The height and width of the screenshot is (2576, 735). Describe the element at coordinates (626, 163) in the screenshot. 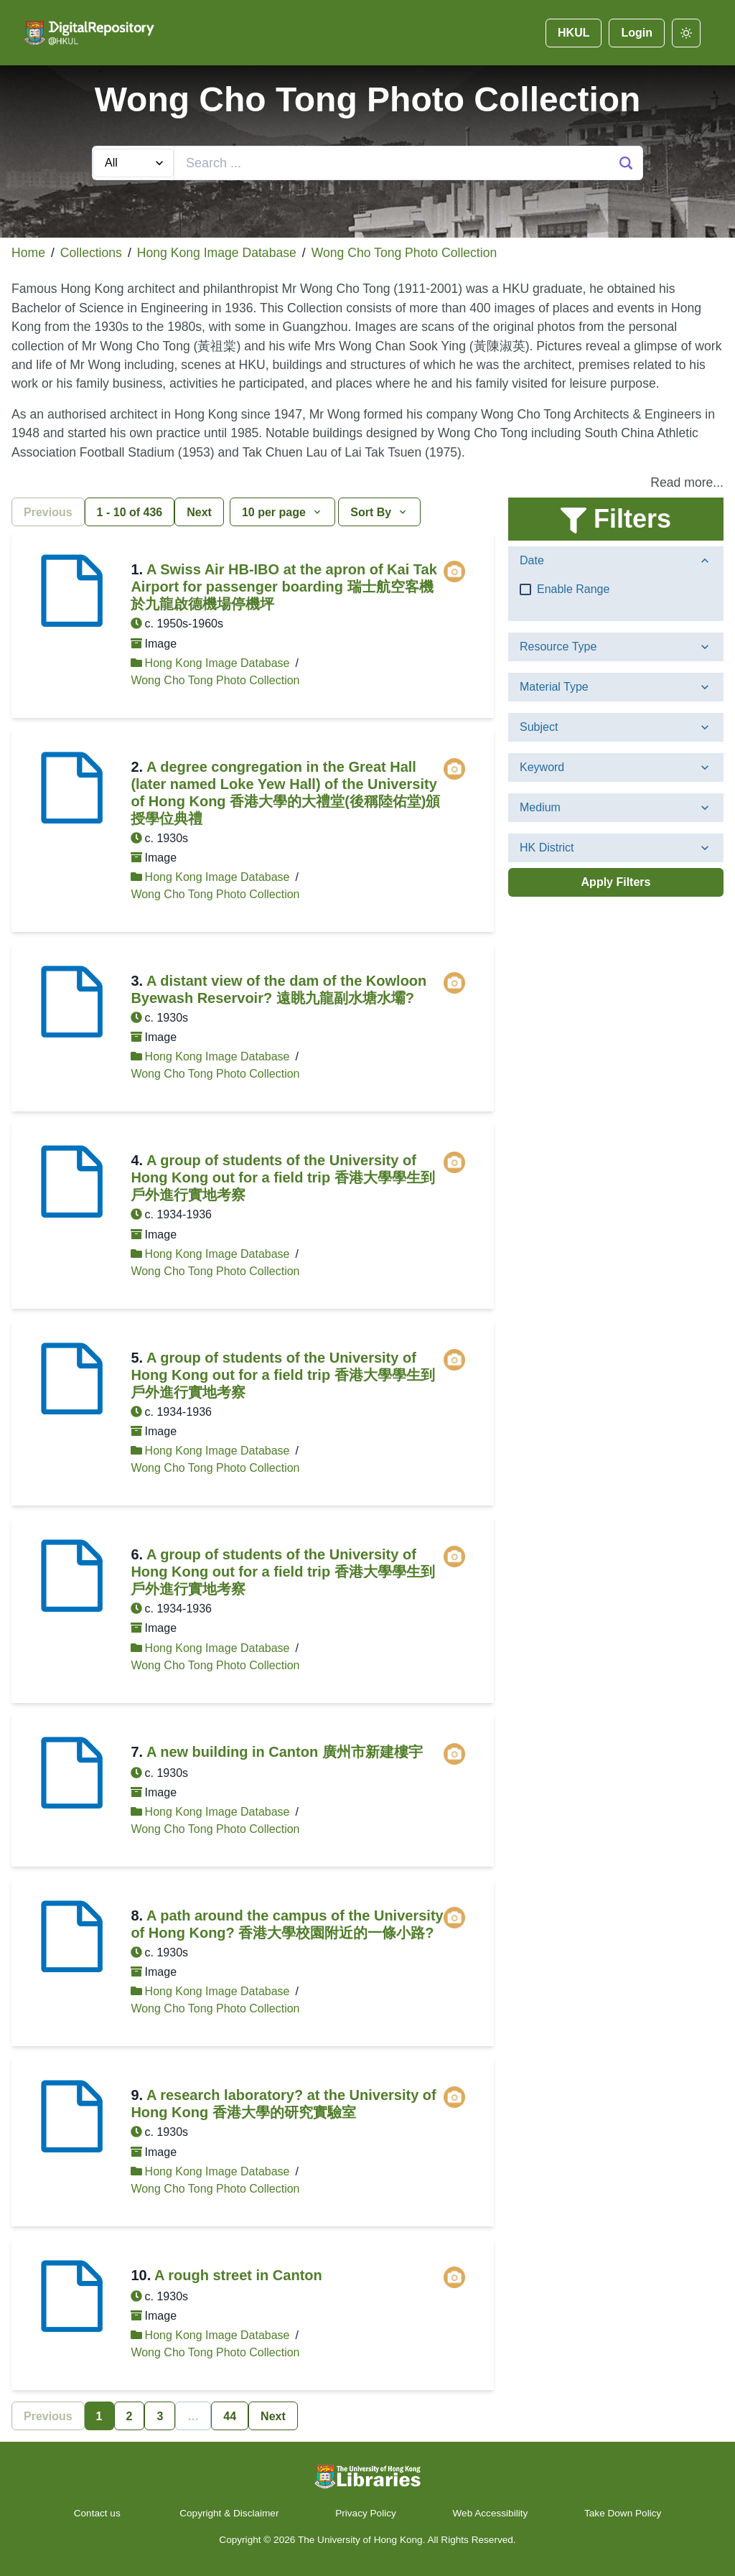

I see `[Search Button]` at that location.